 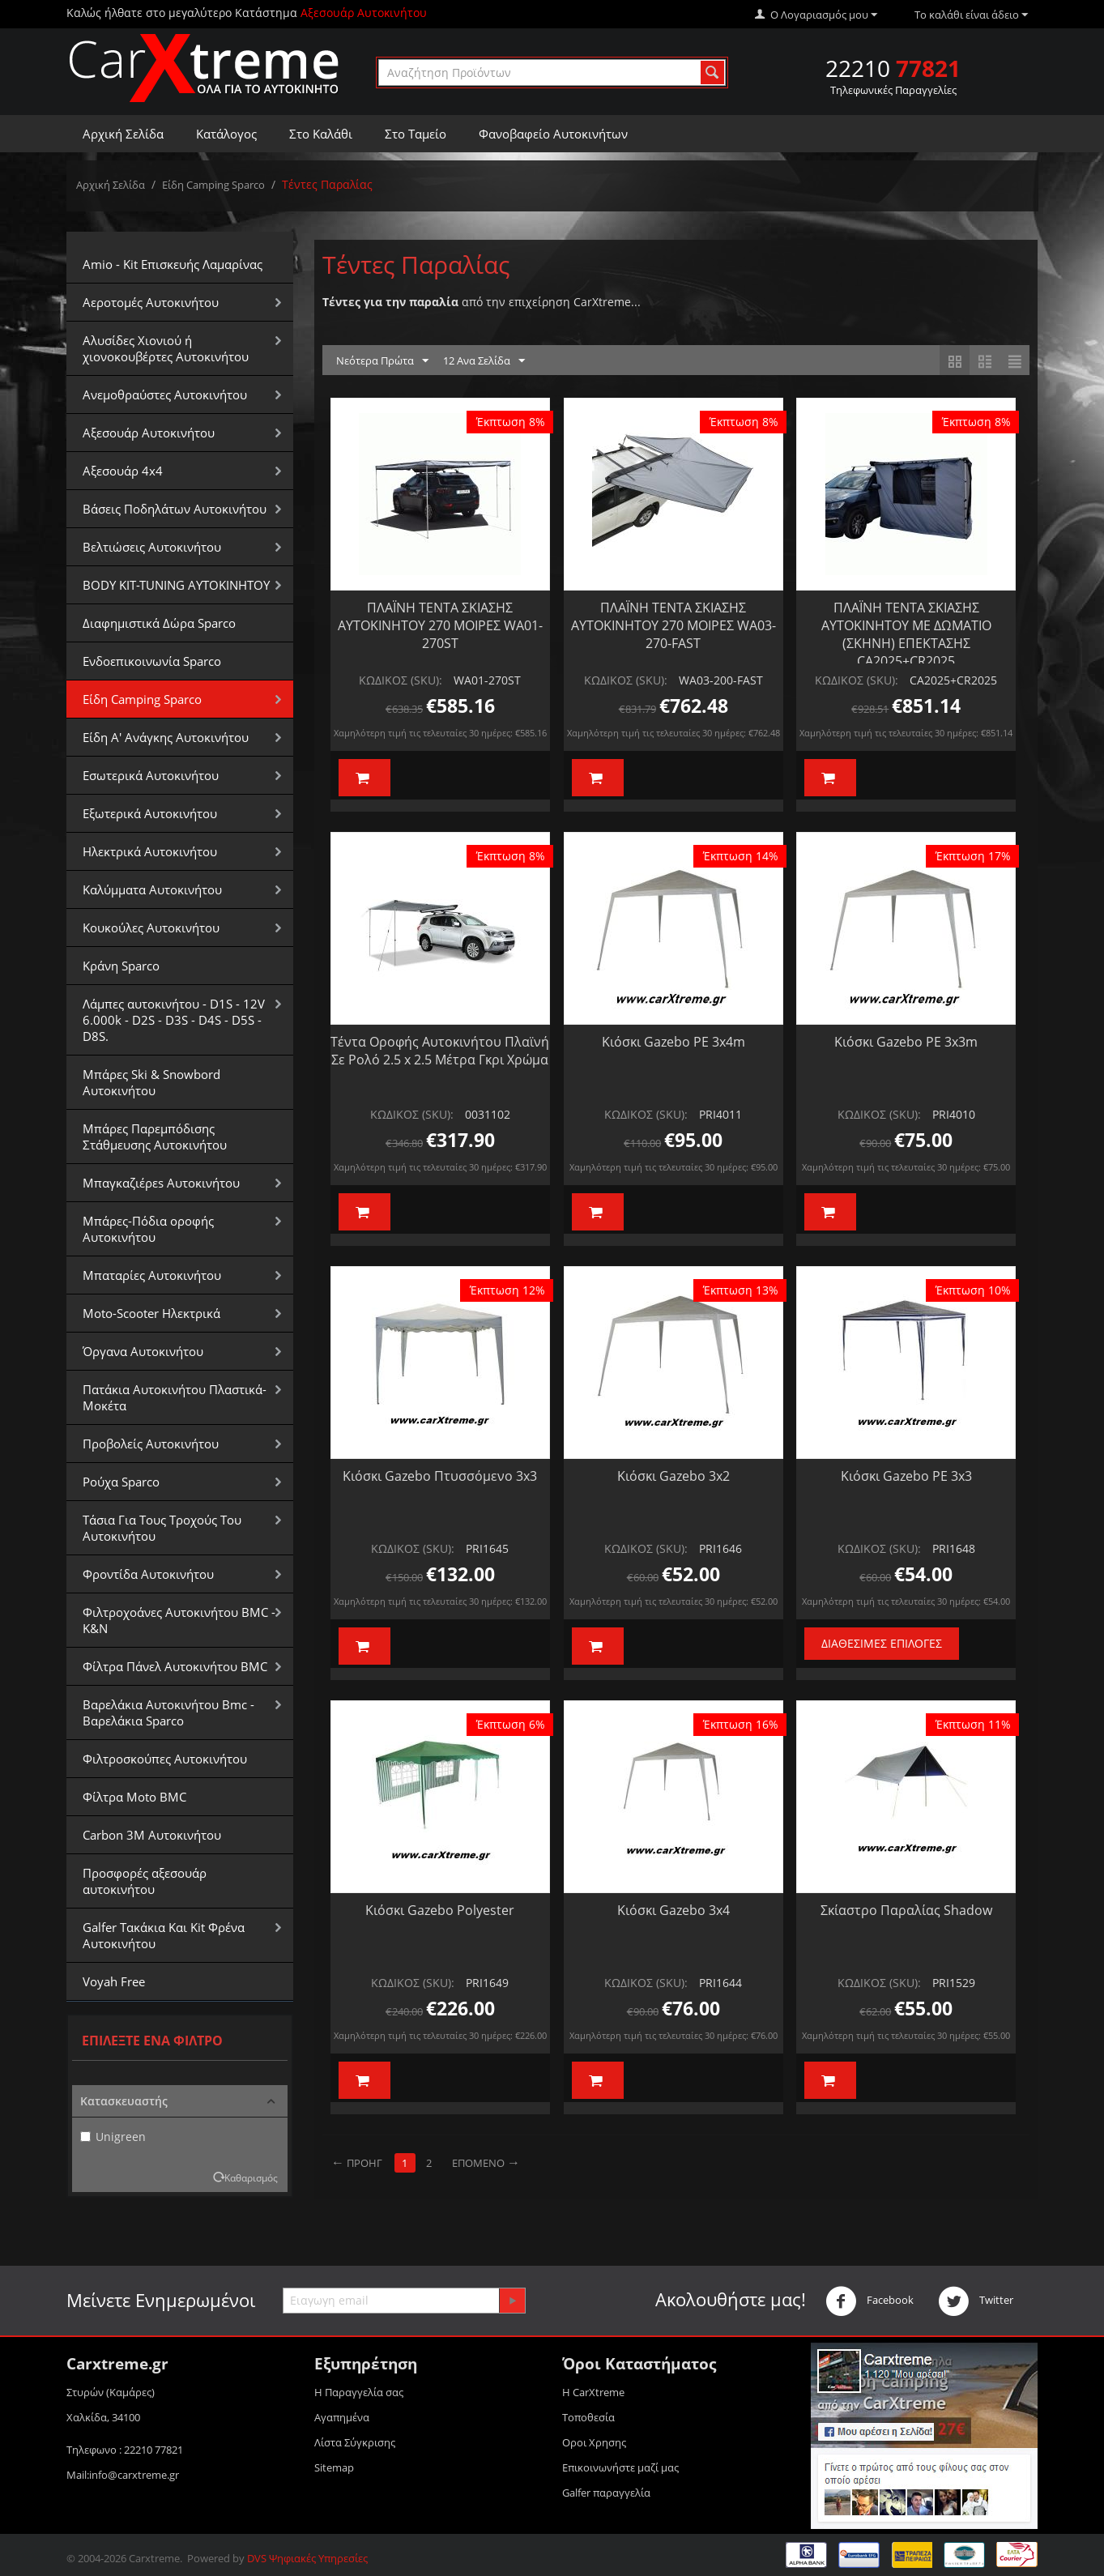 What do you see at coordinates (168, 1712) in the screenshot?
I see `Βαρελάκια Αυτοκινήτου Bmc - Βαρελάκια Sparco` at bounding box center [168, 1712].